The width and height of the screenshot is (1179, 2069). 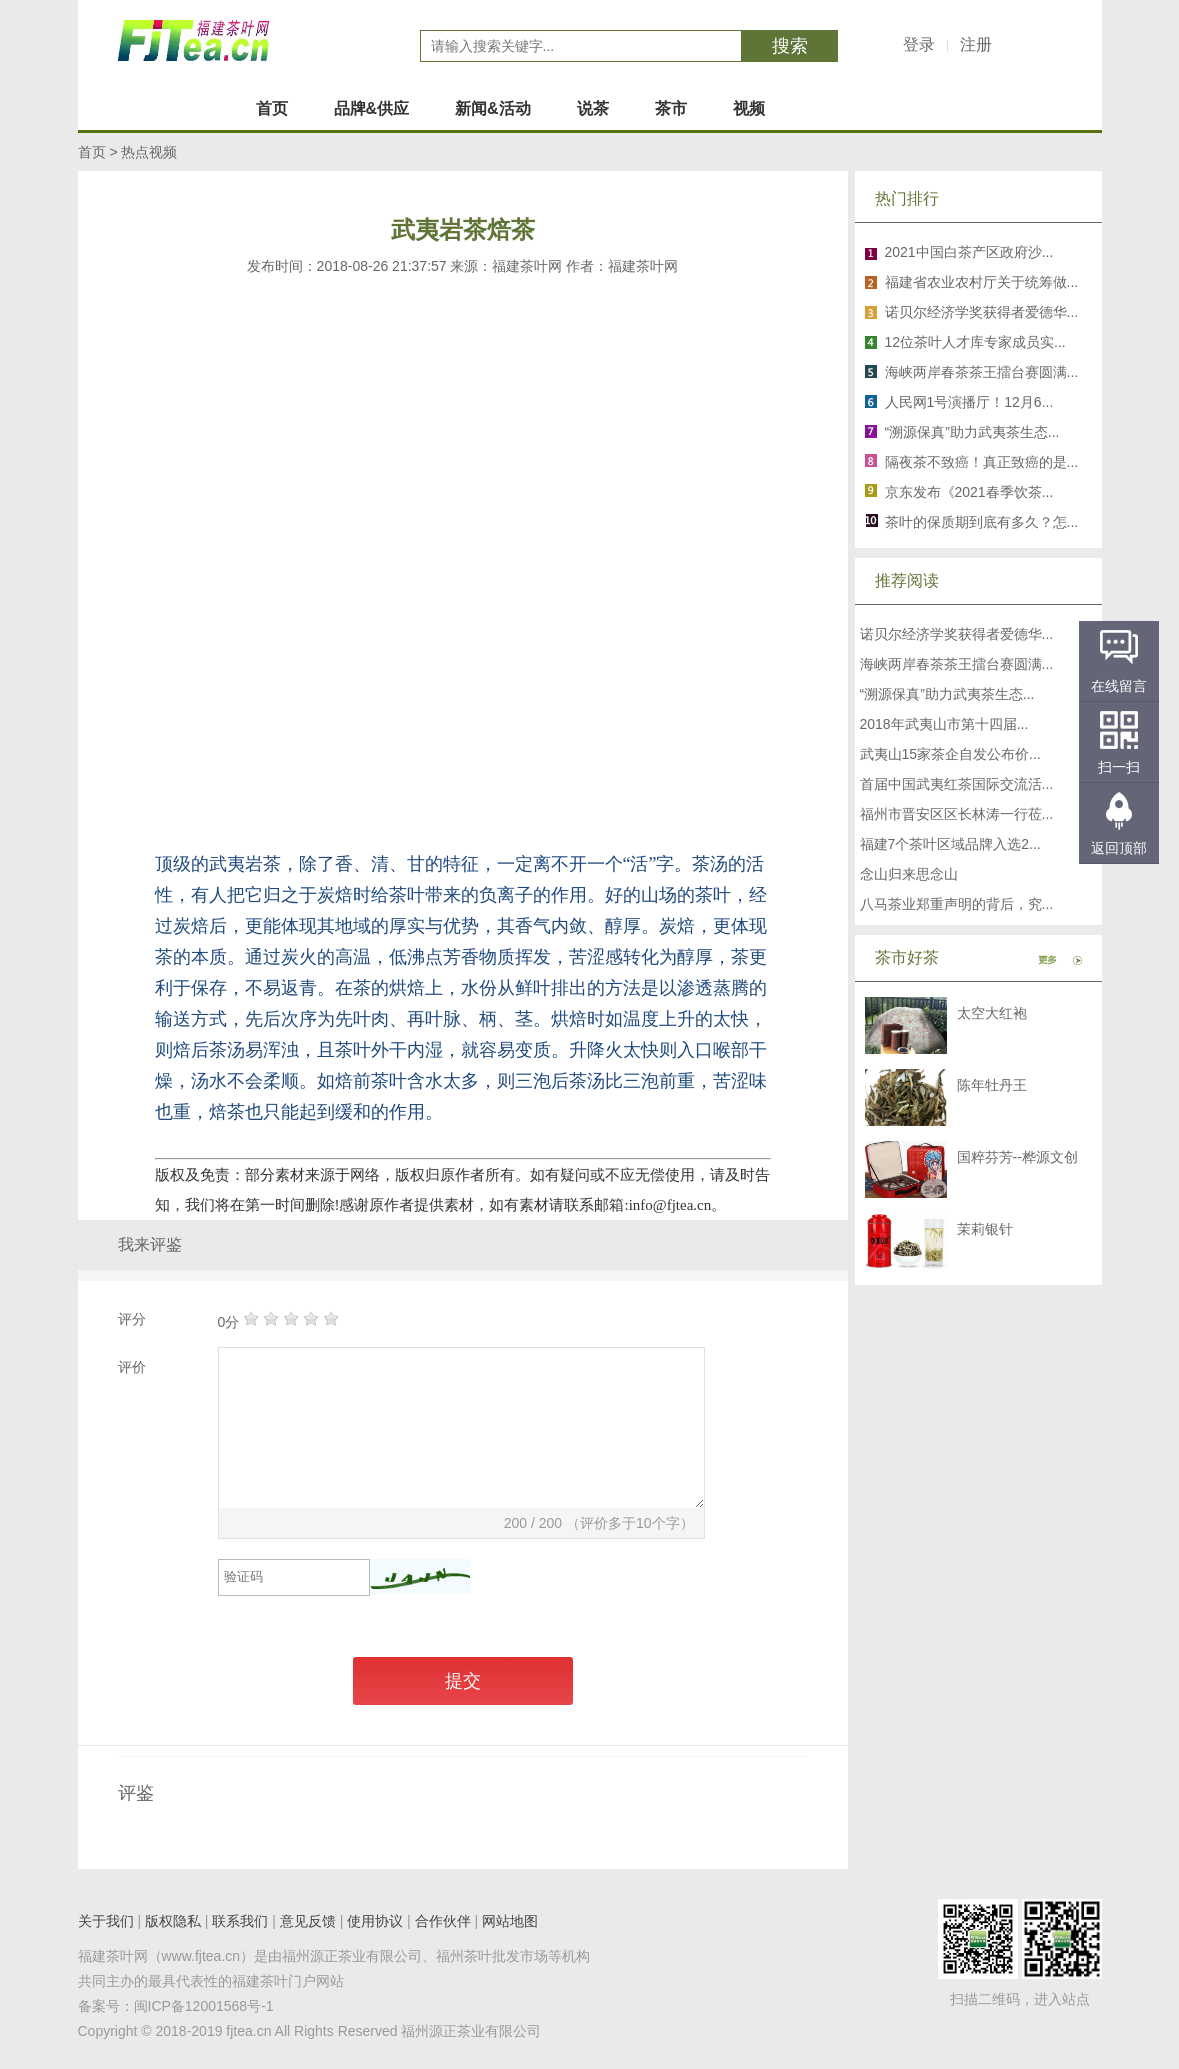 What do you see at coordinates (510, 1921) in the screenshot?
I see `网站地图` at bounding box center [510, 1921].